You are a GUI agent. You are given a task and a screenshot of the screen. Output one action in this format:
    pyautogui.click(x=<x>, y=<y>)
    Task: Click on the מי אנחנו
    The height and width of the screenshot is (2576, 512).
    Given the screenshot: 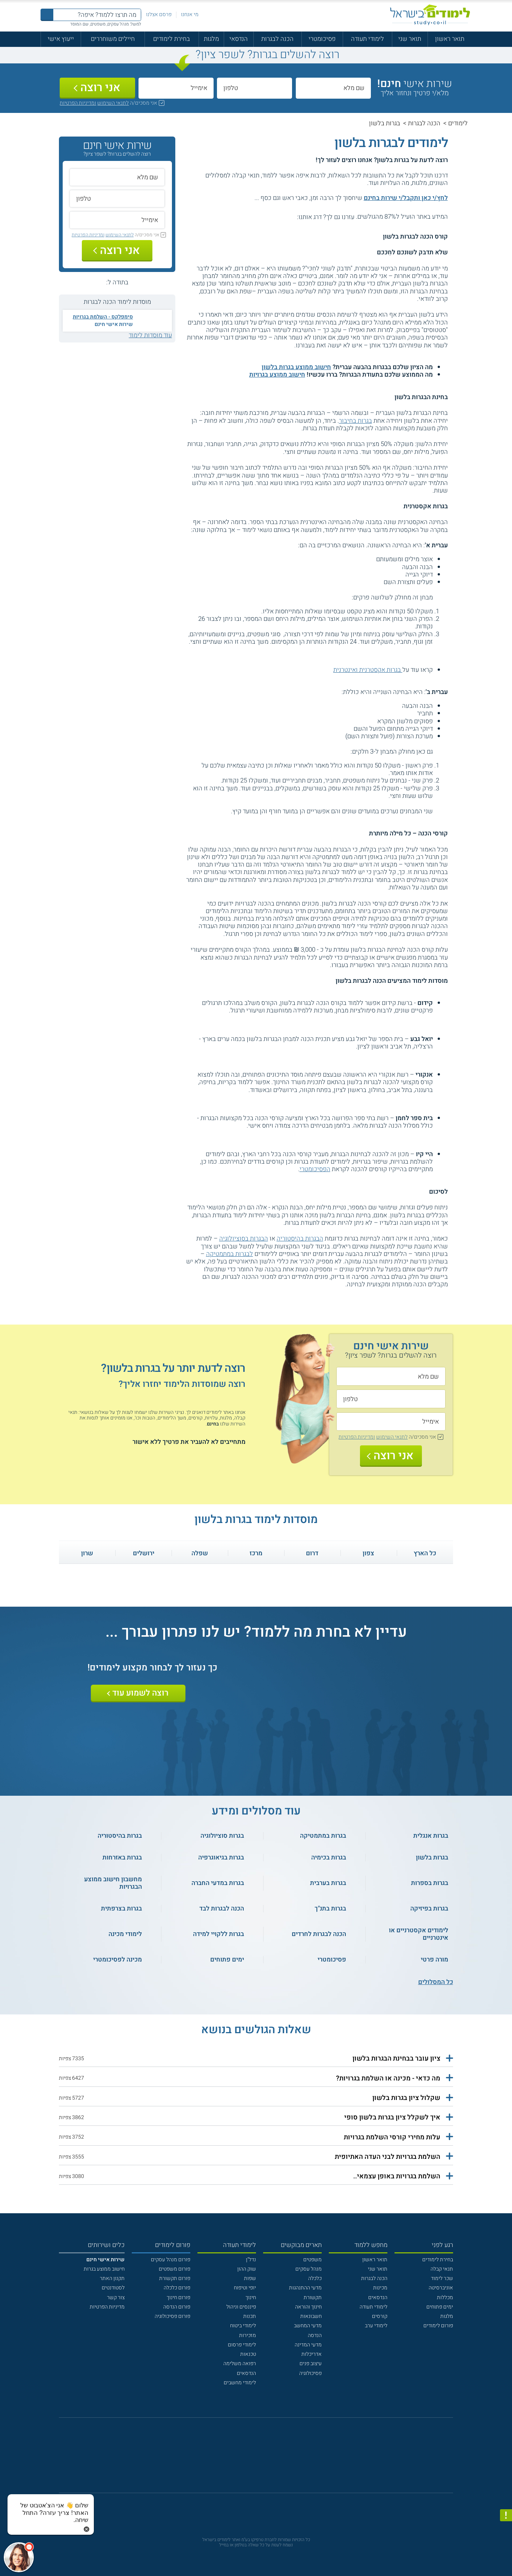 What is the action you would take?
    pyautogui.click(x=190, y=14)
    